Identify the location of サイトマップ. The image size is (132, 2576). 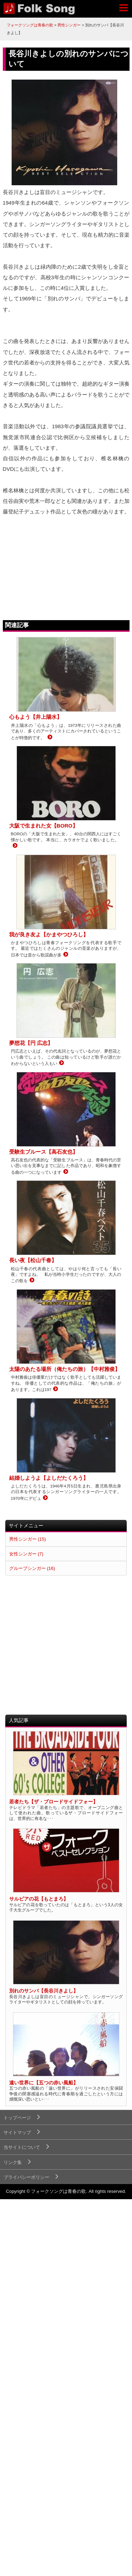
(17, 2132).